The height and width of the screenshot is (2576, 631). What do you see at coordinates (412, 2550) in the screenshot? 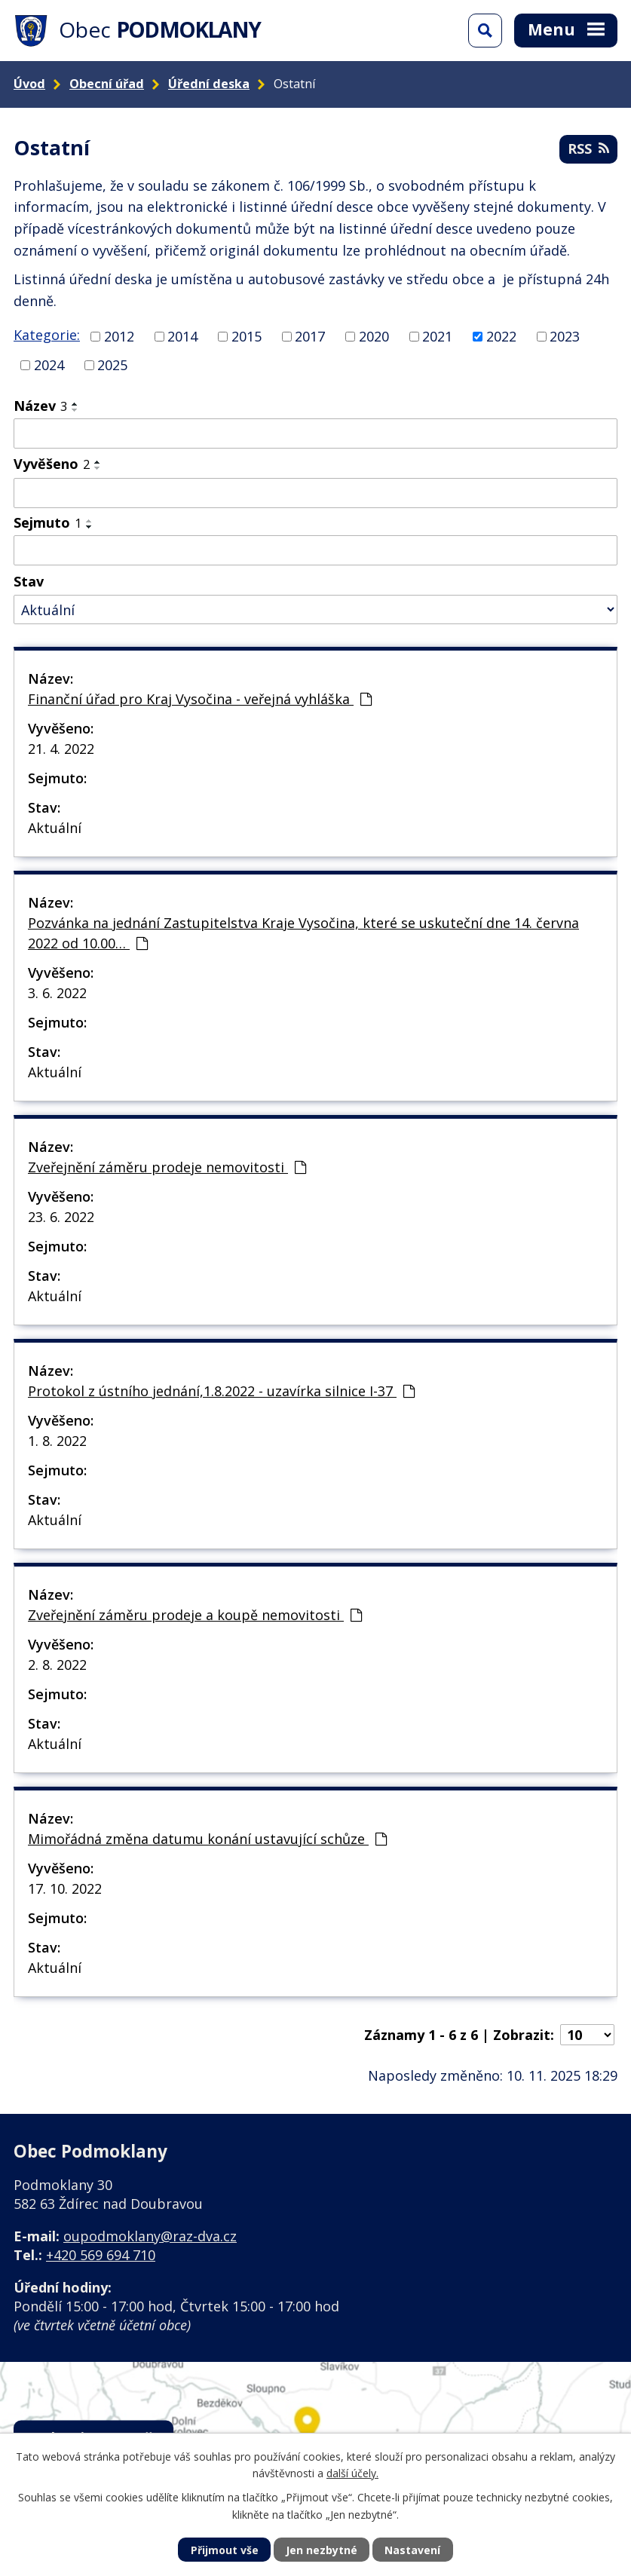
I see `Nastavení` at bounding box center [412, 2550].